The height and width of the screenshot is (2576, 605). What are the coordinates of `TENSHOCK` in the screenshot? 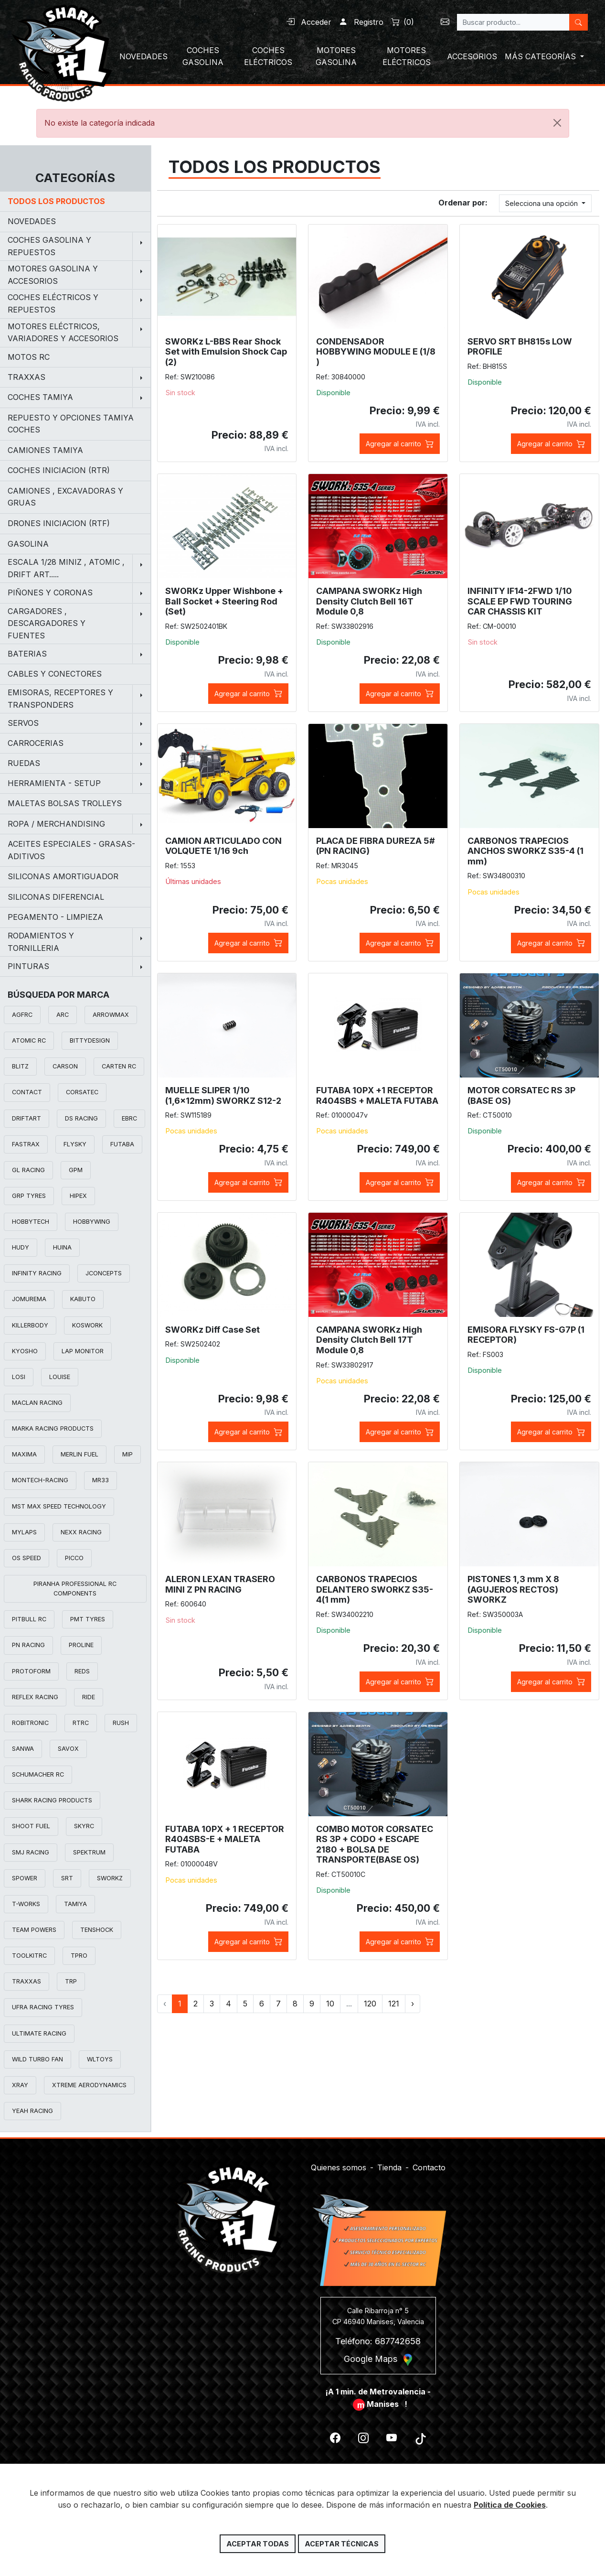 It's located at (96, 1929).